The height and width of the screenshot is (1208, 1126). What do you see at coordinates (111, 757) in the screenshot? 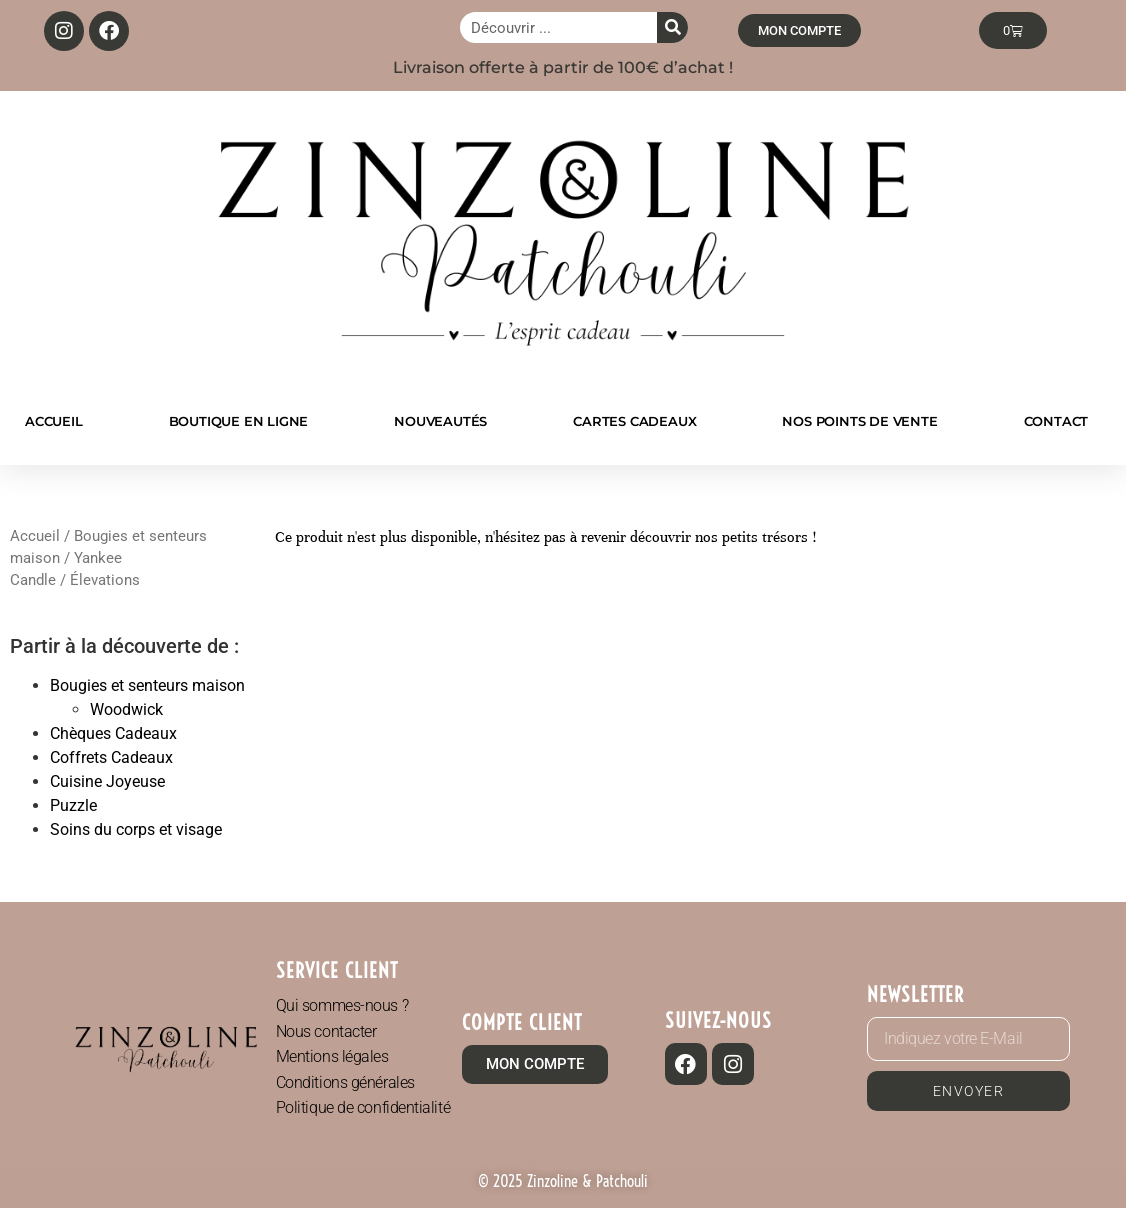
I see `Coffrets Cadeaux` at bounding box center [111, 757].